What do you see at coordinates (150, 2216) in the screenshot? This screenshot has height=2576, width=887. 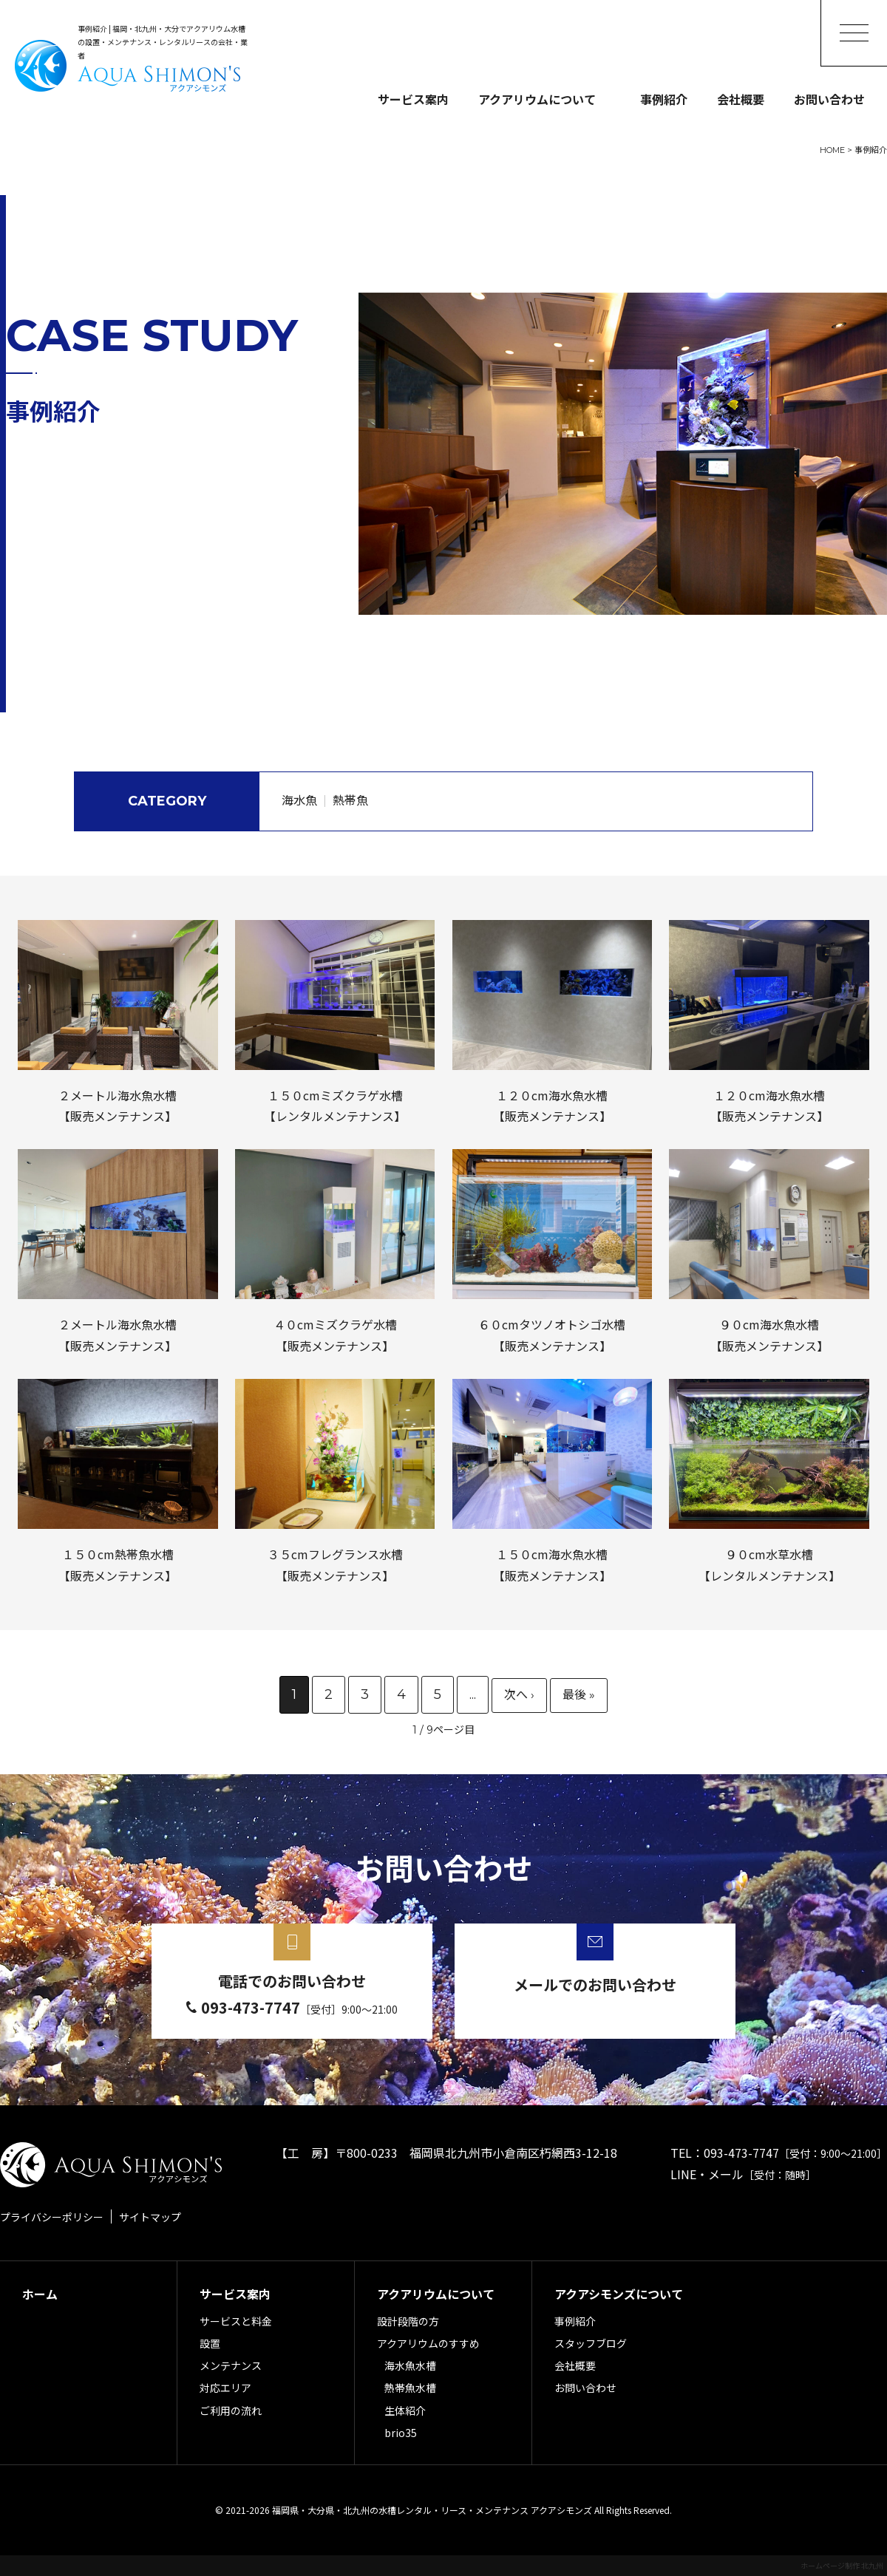 I see `サイトマップ` at bounding box center [150, 2216].